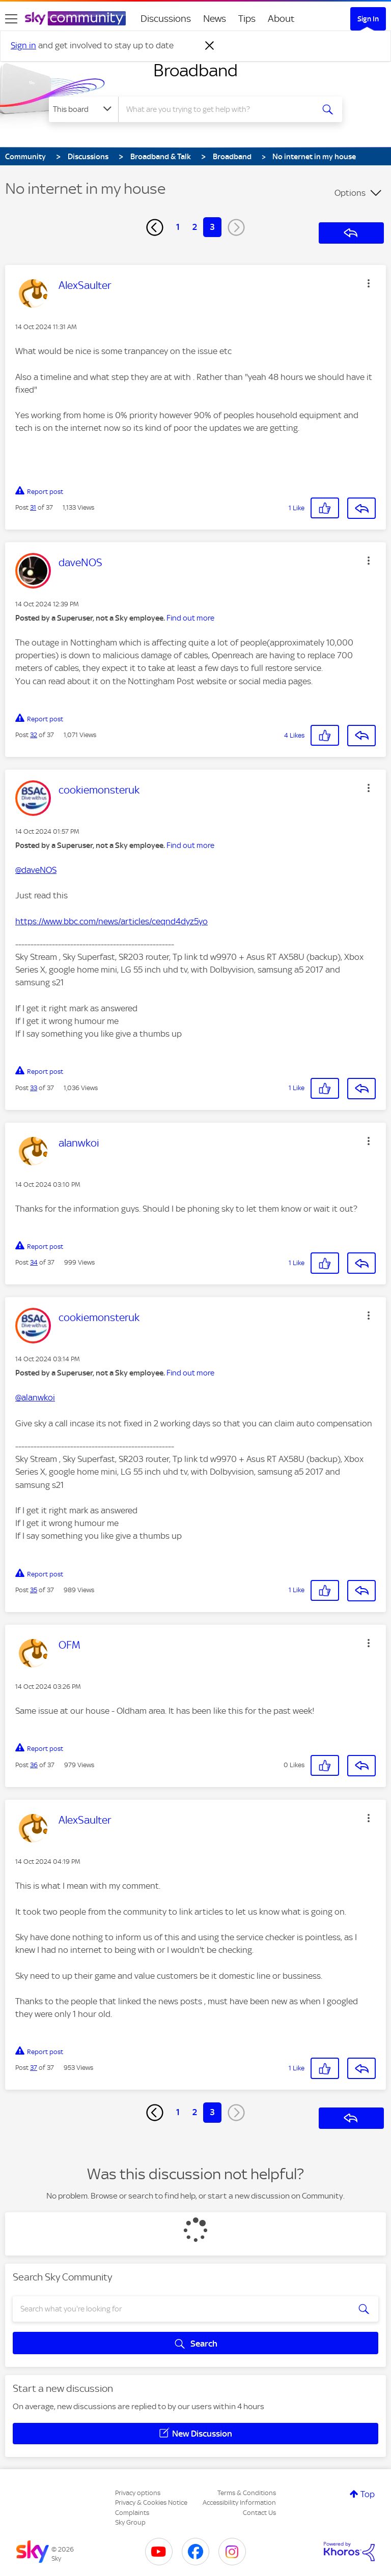 The image size is (391, 2576). Describe the element at coordinates (75, 18) in the screenshot. I see `[Sky Community]` at that location.